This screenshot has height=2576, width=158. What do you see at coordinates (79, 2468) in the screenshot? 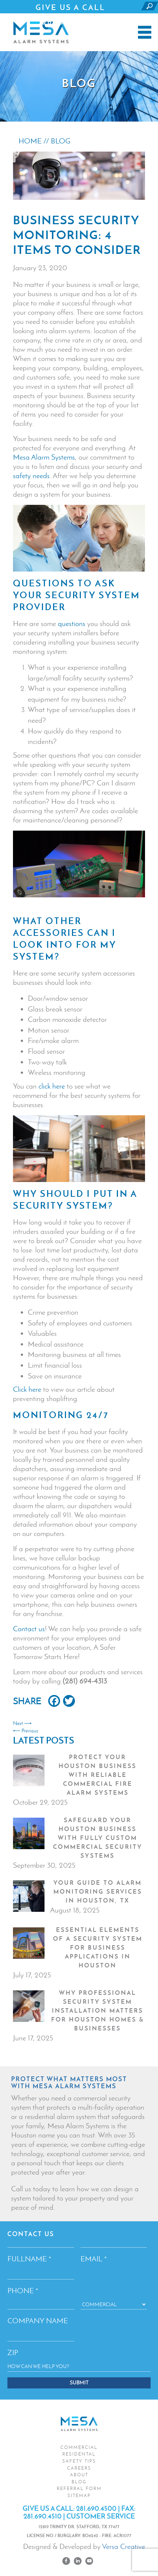
I see `Careers` at bounding box center [79, 2468].